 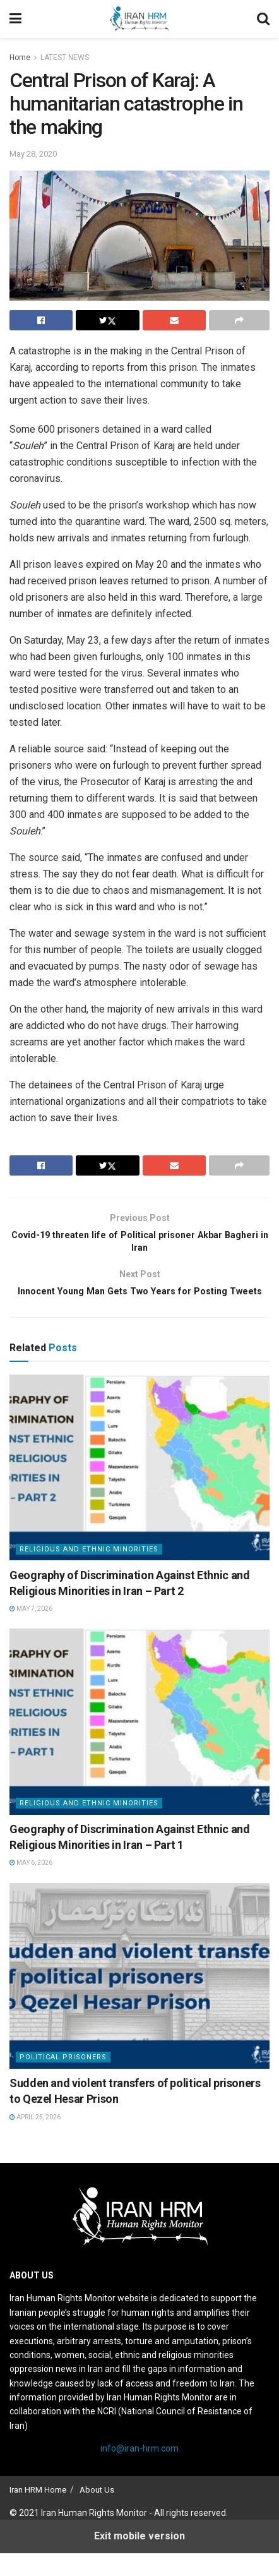 What do you see at coordinates (107, 320) in the screenshot?
I see `[Share on Twitter]` at bounding box center [107, 320].